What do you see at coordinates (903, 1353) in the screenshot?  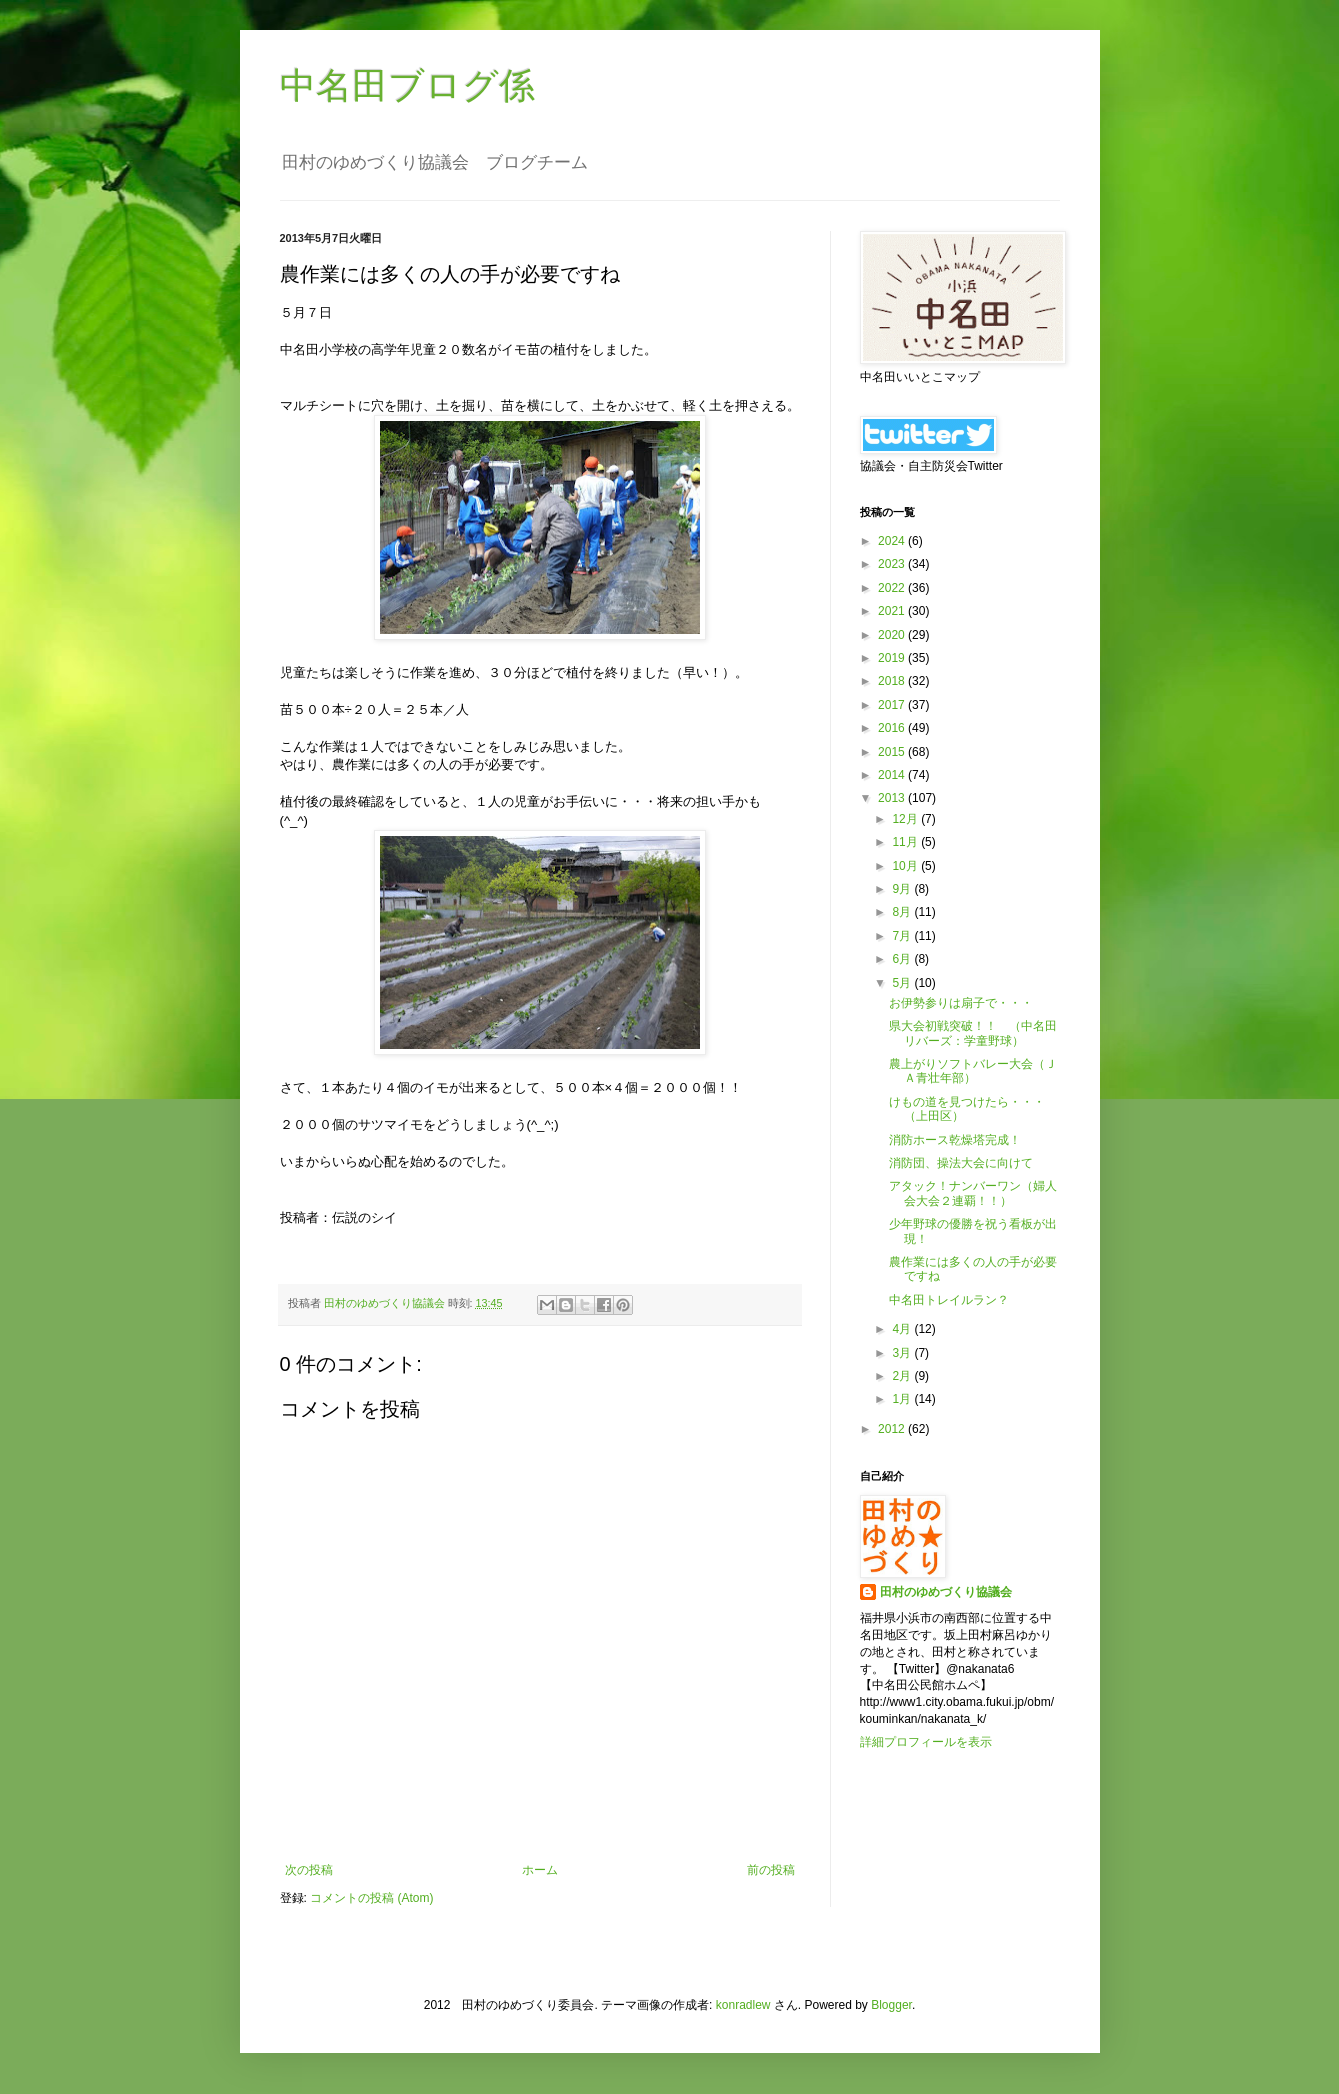 I see `3月` at bounding box center [903, 1353].